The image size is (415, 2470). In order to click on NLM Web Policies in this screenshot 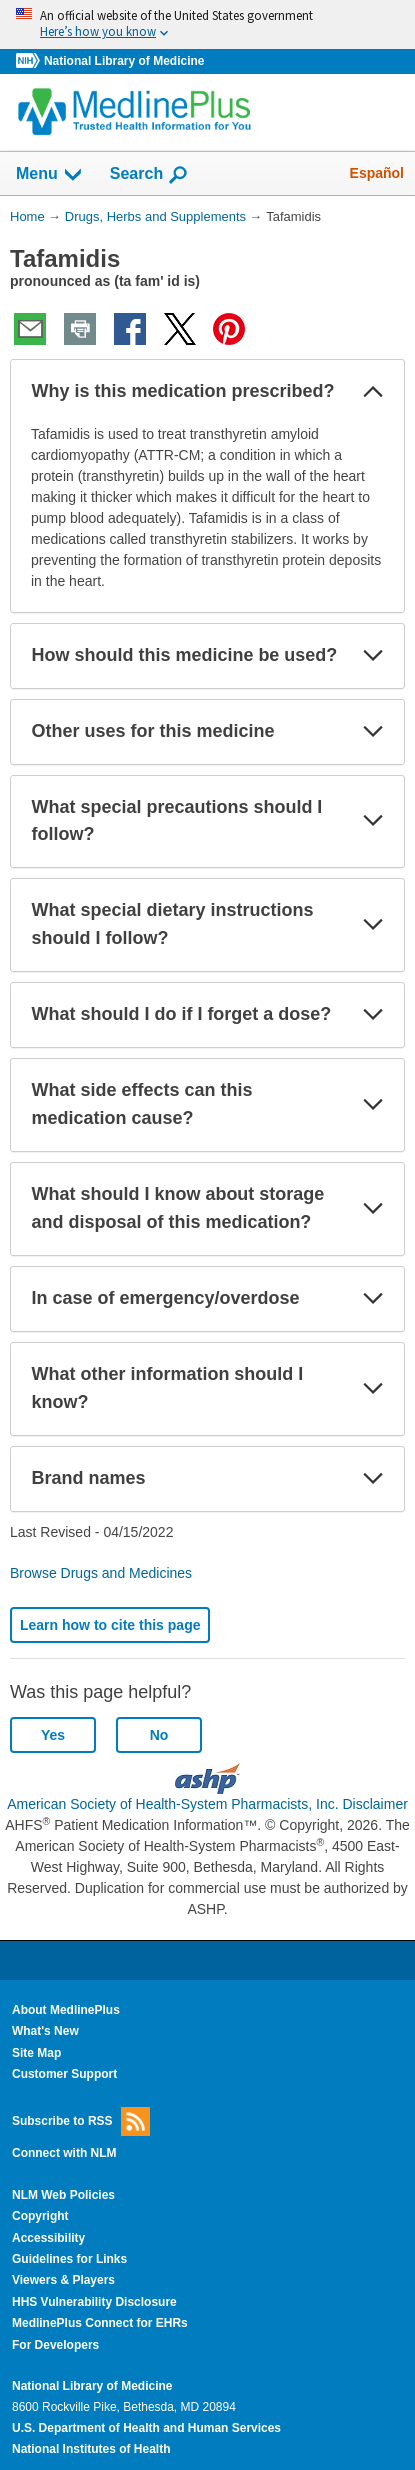, I will do `click(63, 2195)`.